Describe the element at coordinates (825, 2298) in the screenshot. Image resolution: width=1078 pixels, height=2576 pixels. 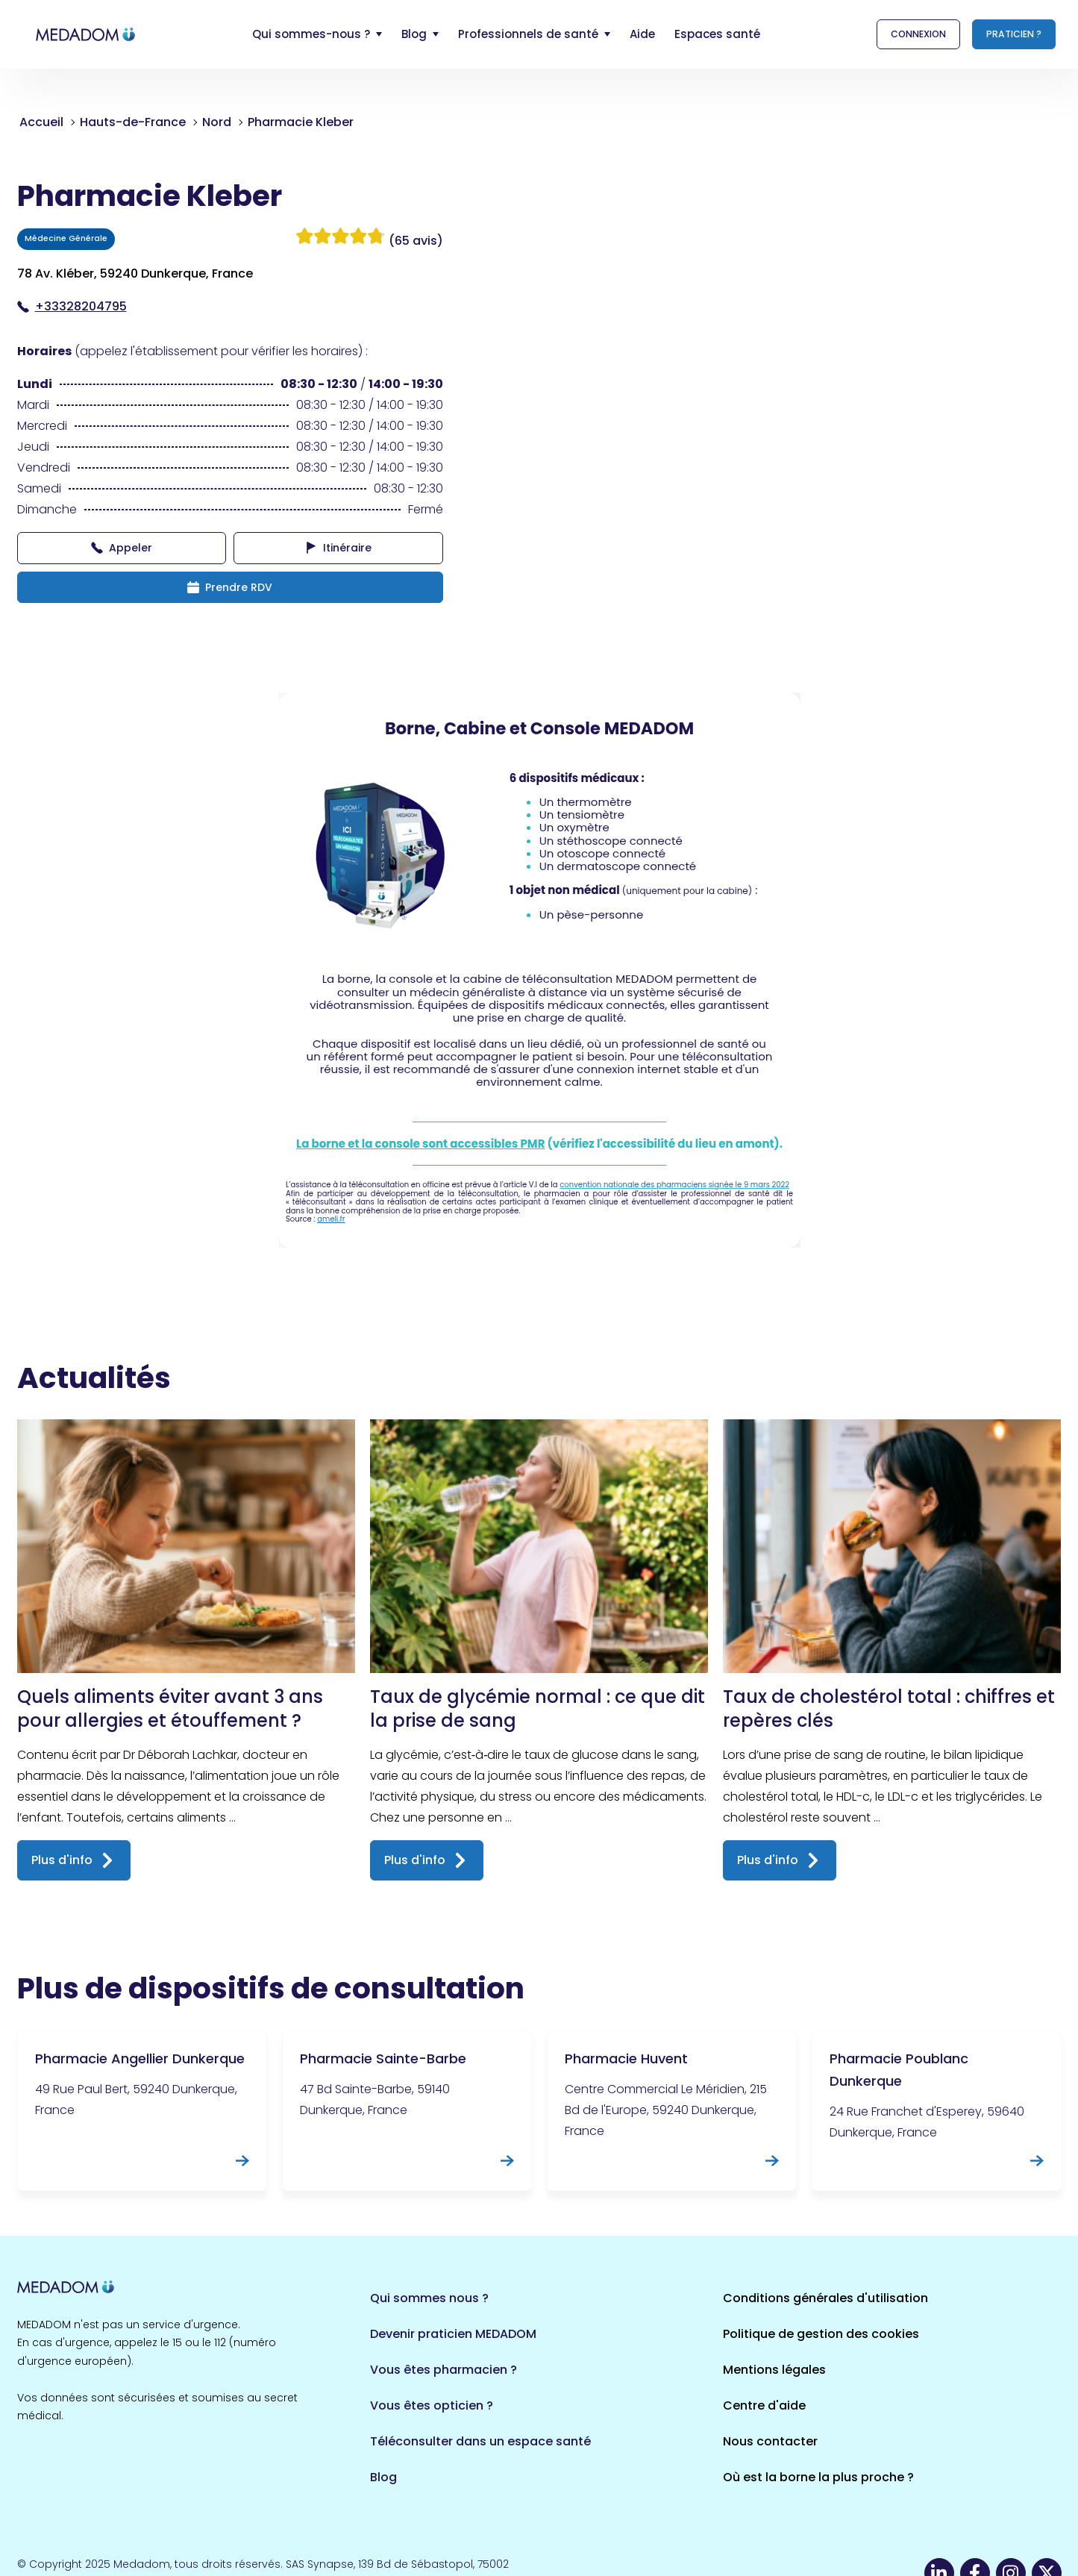
I see `Conditions générales d'utilisation` at that location.